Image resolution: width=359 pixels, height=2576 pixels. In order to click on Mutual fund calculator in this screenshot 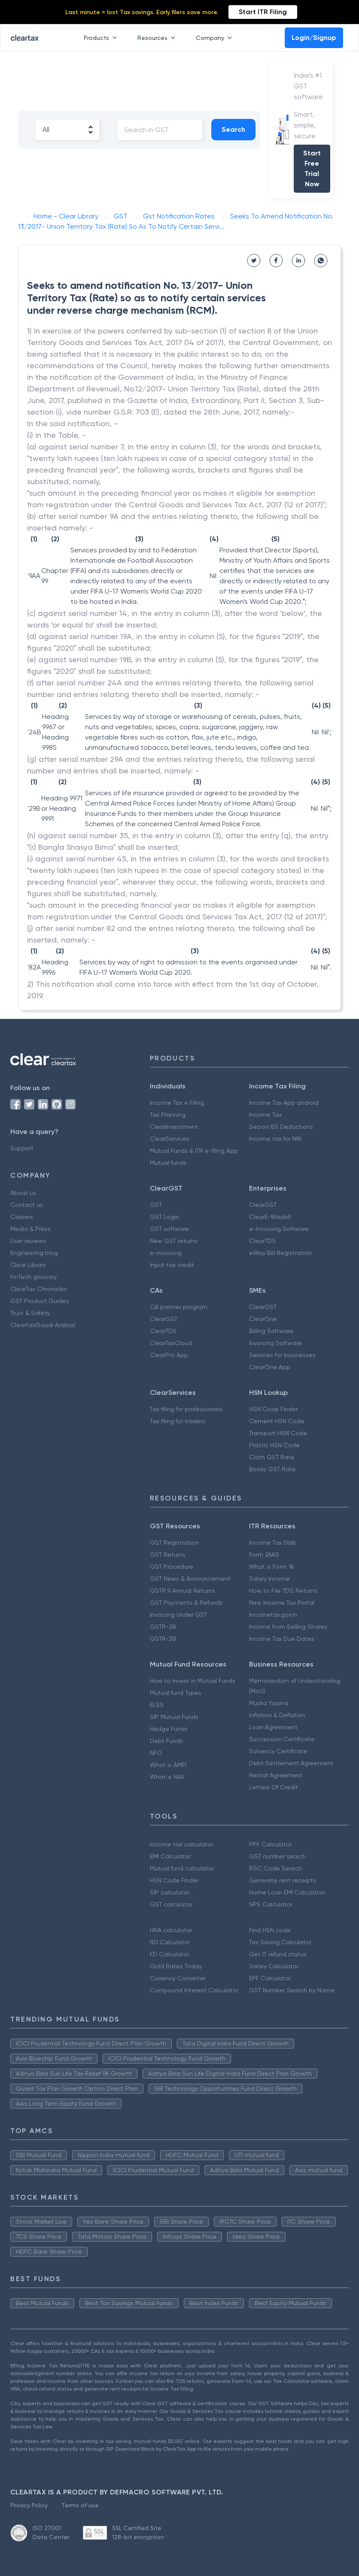, I will do `click(182, 1868)`.